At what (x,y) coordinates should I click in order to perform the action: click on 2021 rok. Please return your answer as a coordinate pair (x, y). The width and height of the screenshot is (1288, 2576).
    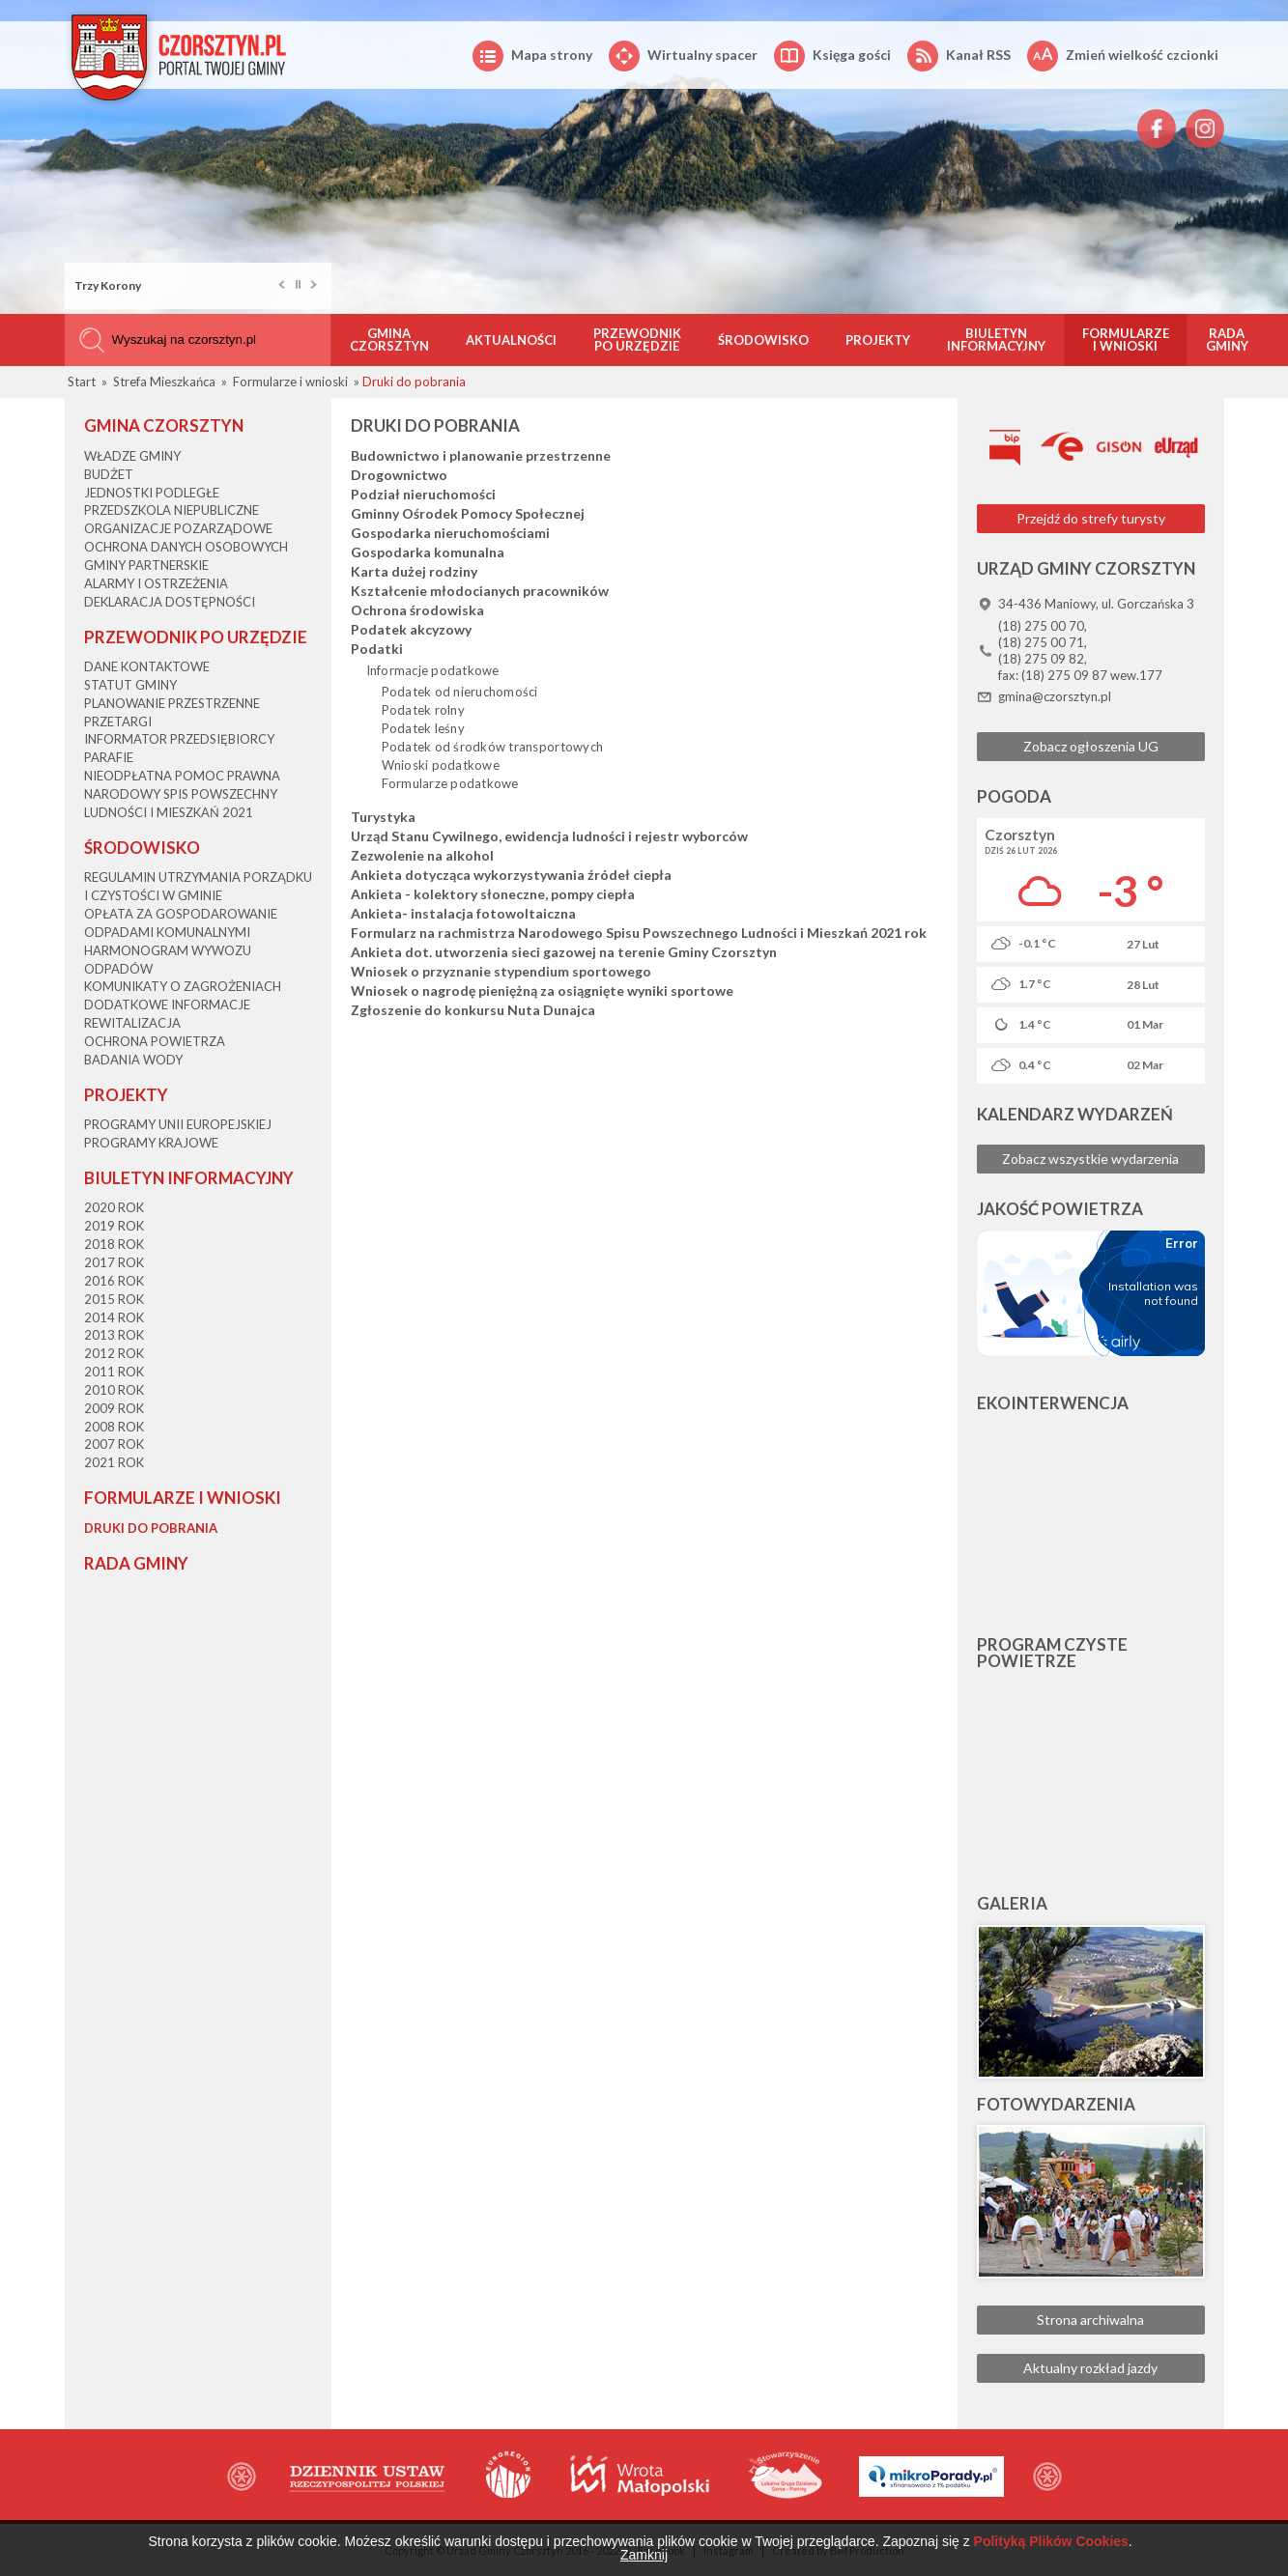
    Looking at the image, I should click on (114, 1462).